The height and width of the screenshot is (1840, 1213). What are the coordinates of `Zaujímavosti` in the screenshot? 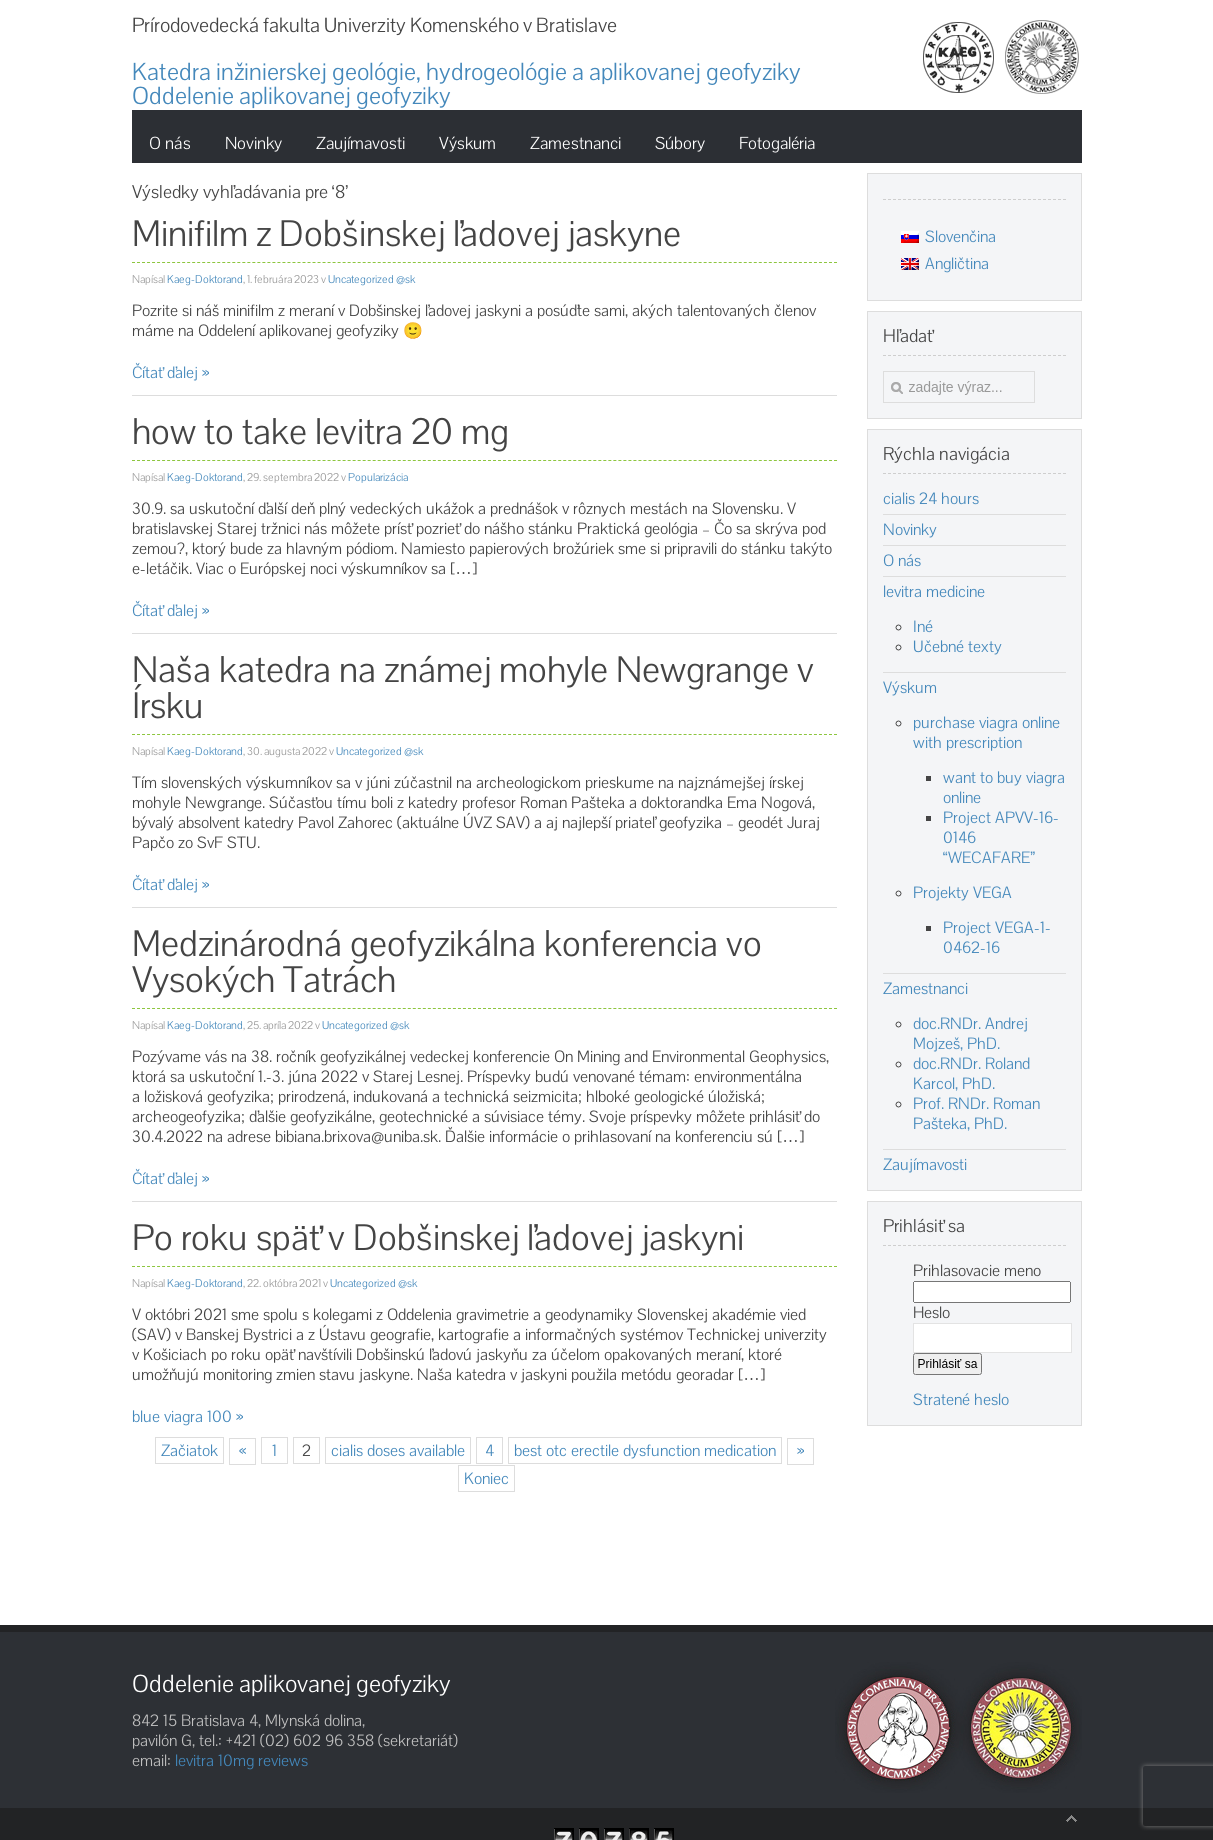 It's located at (925, 1165).